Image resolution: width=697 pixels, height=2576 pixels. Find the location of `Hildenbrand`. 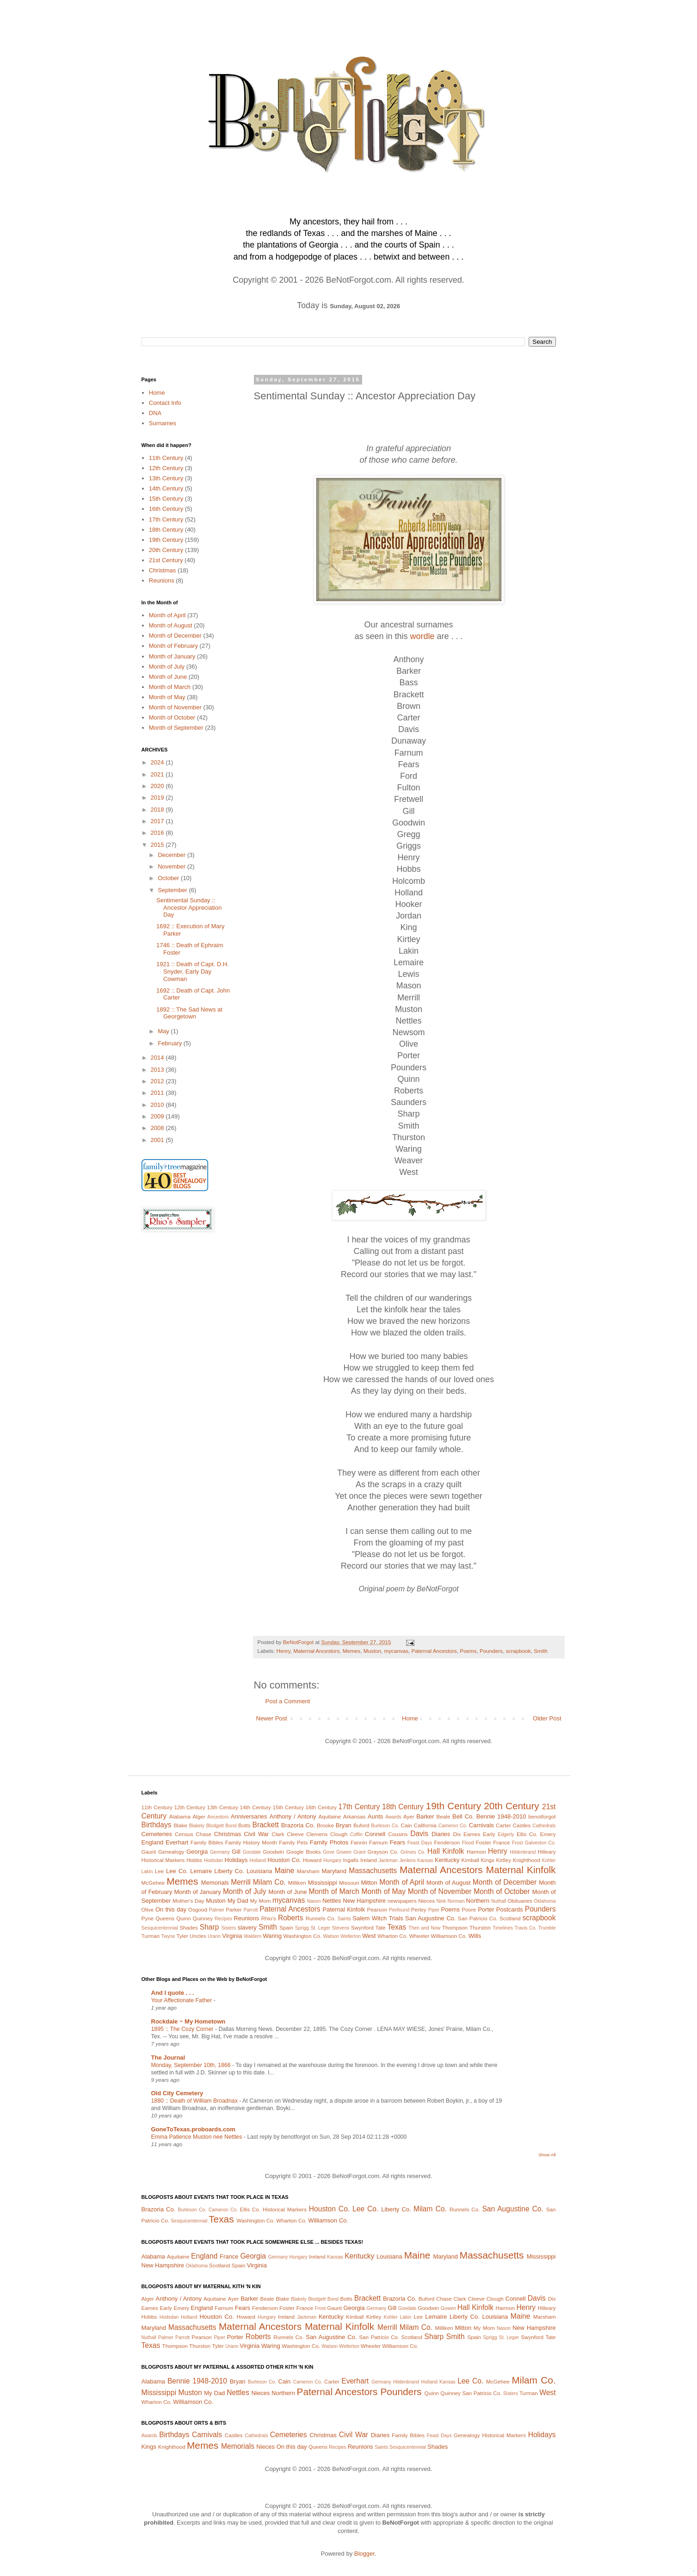

Hildenbrand is located at coordinates (523, 1852).